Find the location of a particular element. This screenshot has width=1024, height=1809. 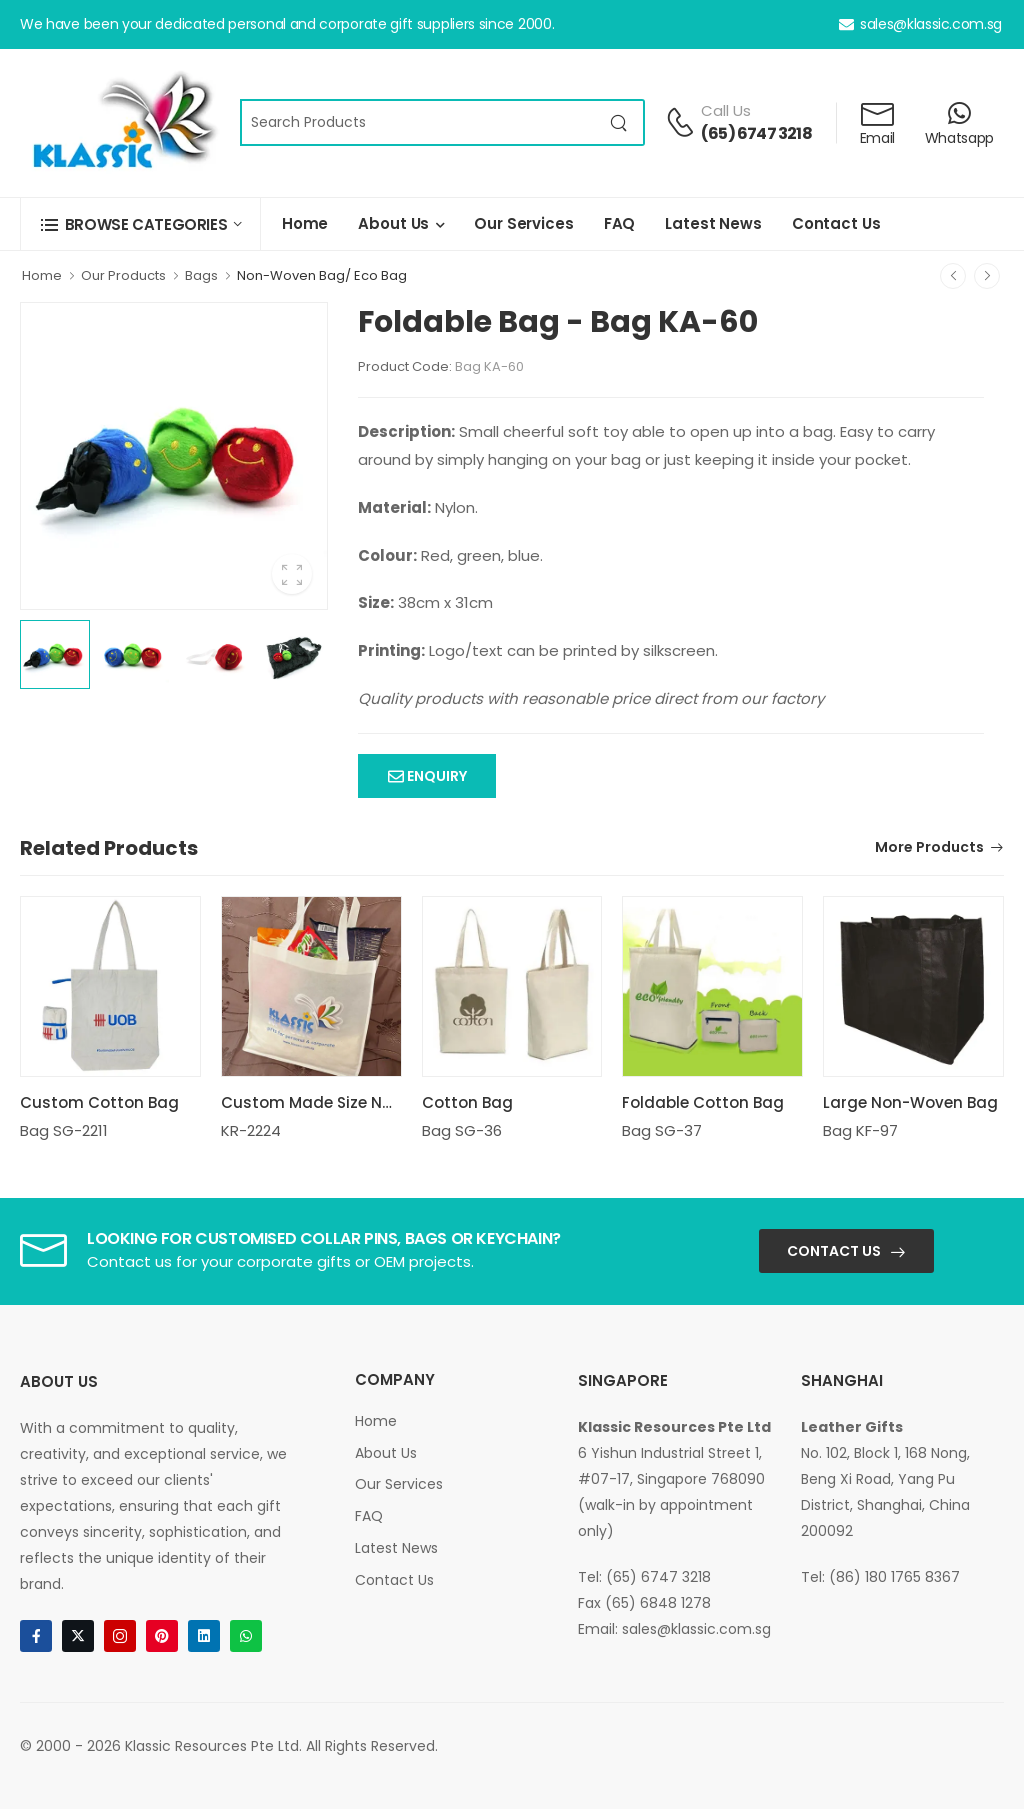

Bag SG-37 is located at coordinates (662, 1130).